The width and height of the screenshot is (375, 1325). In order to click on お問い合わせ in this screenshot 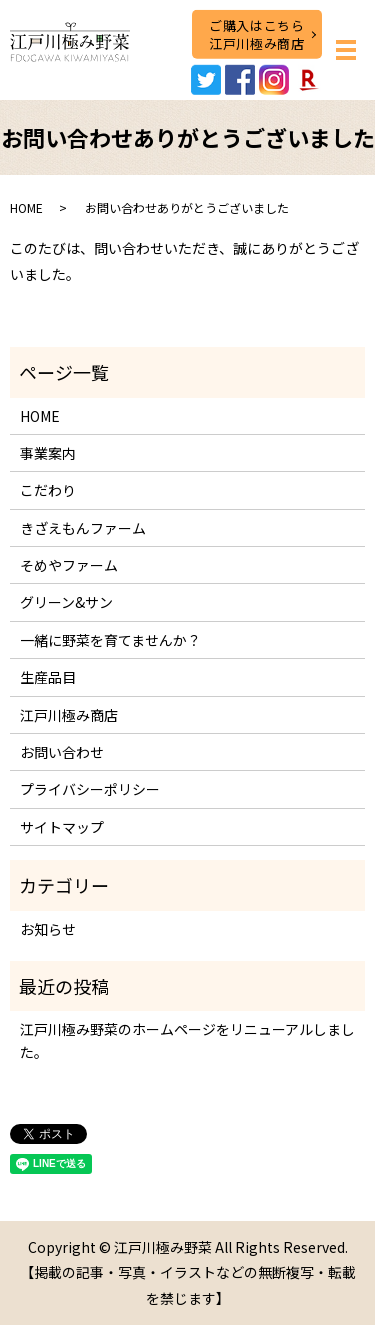, I will do `click(62, 752)`.